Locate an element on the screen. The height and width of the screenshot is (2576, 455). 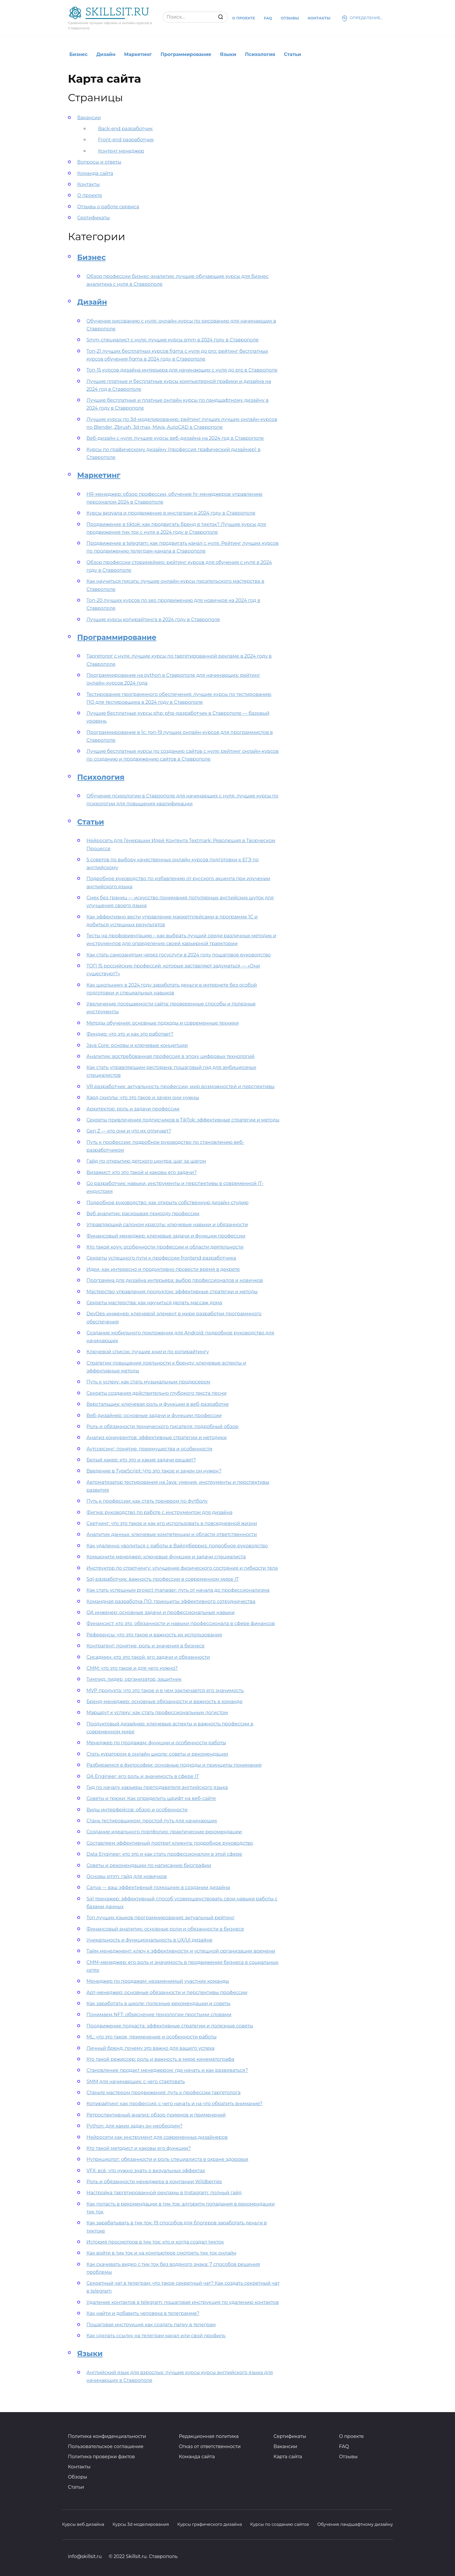
Методы обучения: основные подходы и современные техники is located at coordinates (162, 1023).